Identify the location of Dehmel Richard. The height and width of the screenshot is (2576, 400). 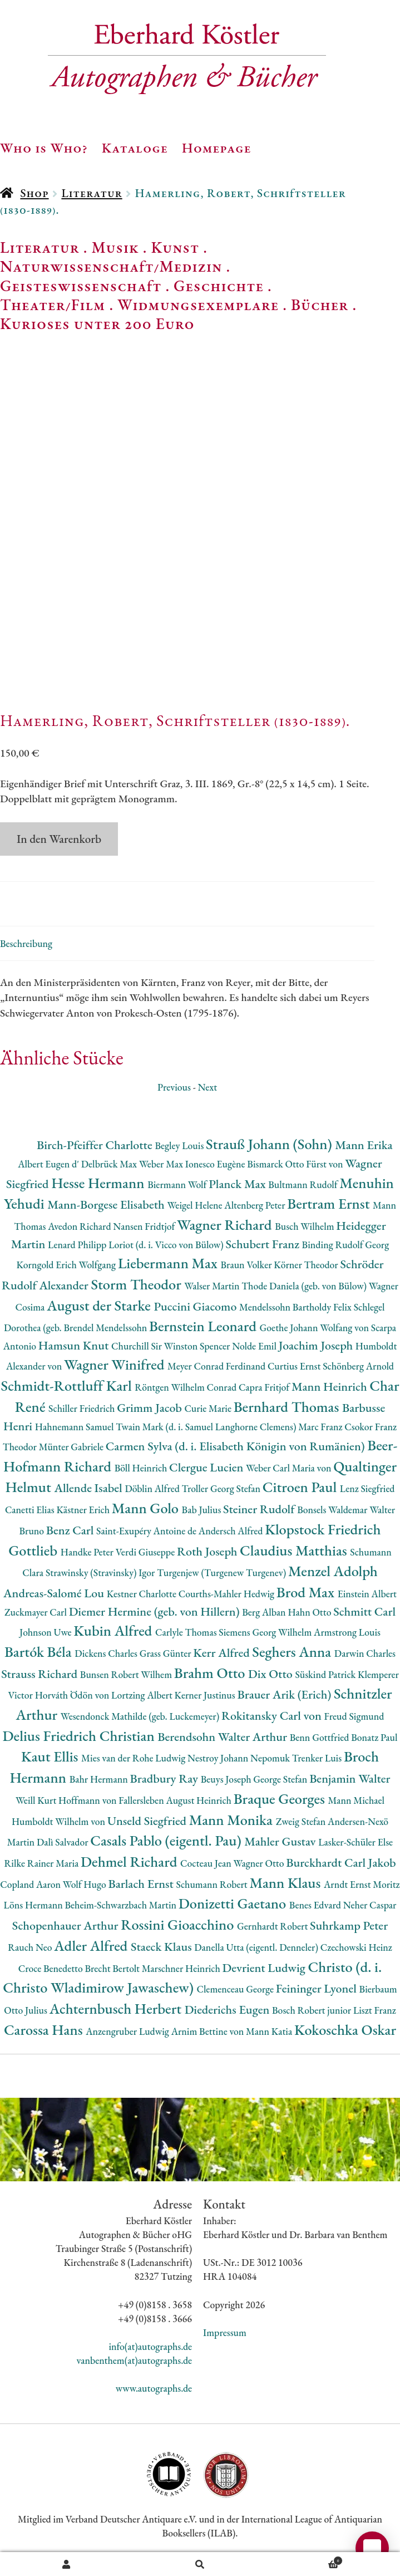
(130, 1861).